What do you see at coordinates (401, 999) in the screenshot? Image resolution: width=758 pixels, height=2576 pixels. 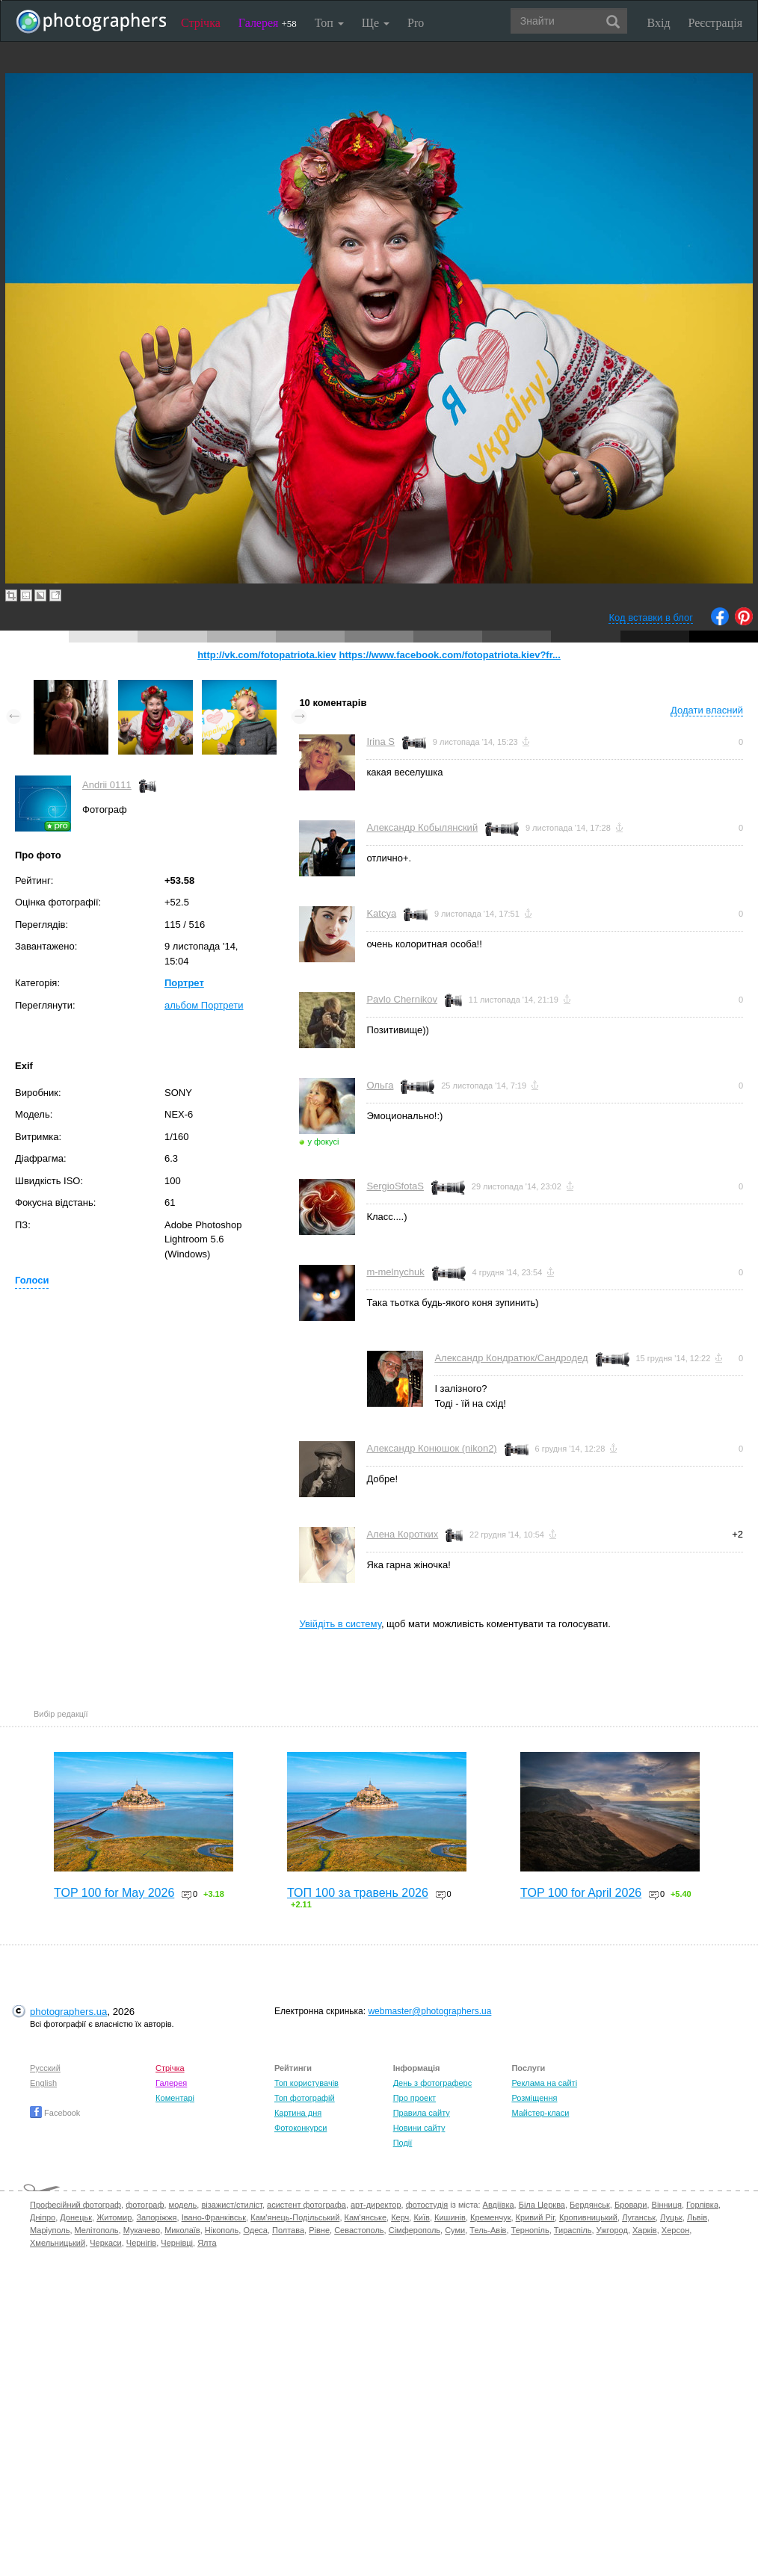 I see `Pavlo Chernikov` at bounding box center [401, 999].